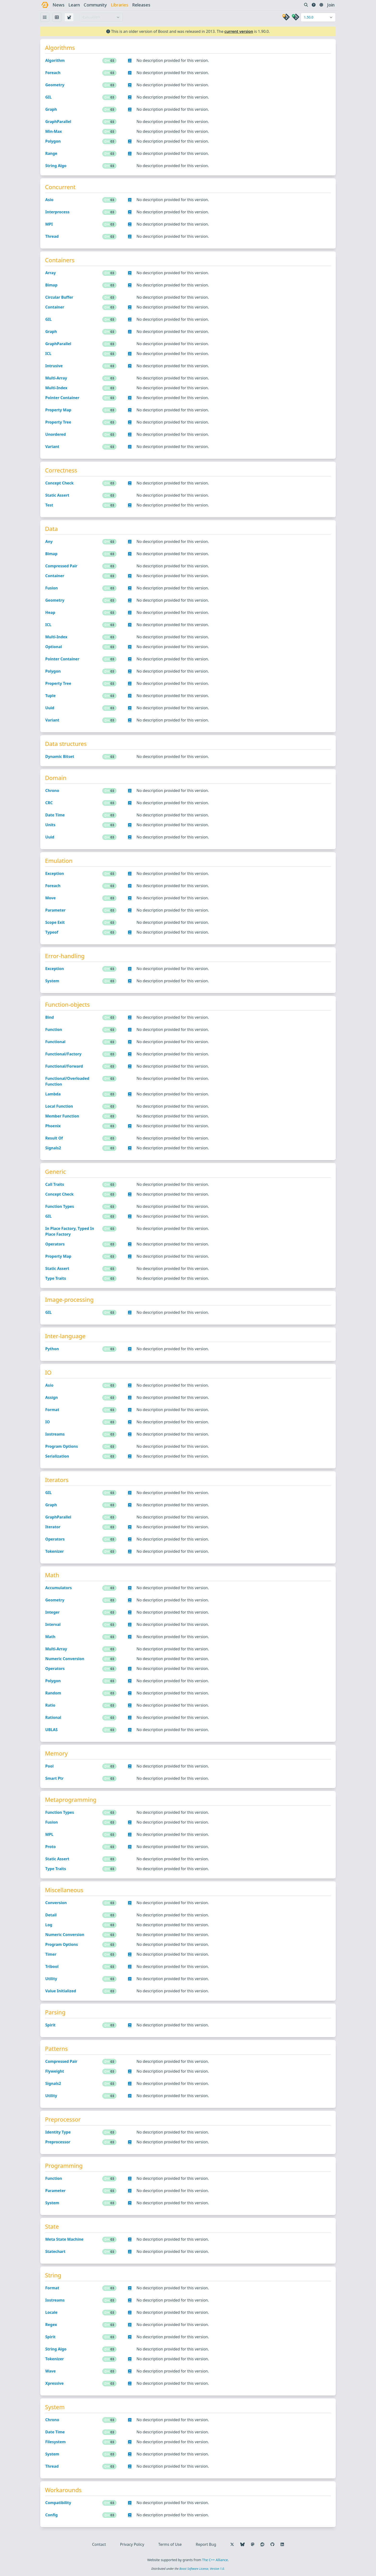  Describe the element at coordinates (57, 212) in the screenshot. I see `Interprocess` at that location.